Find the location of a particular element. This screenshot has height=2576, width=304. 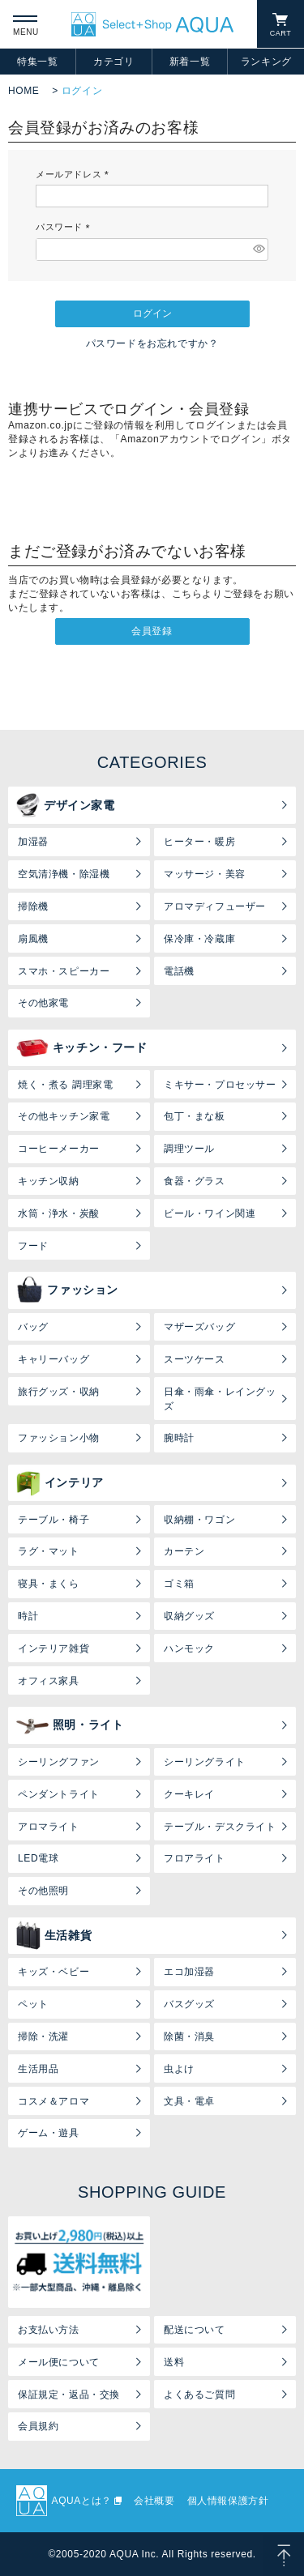

AQUAとは？ is located at coordinates (82, 2500).